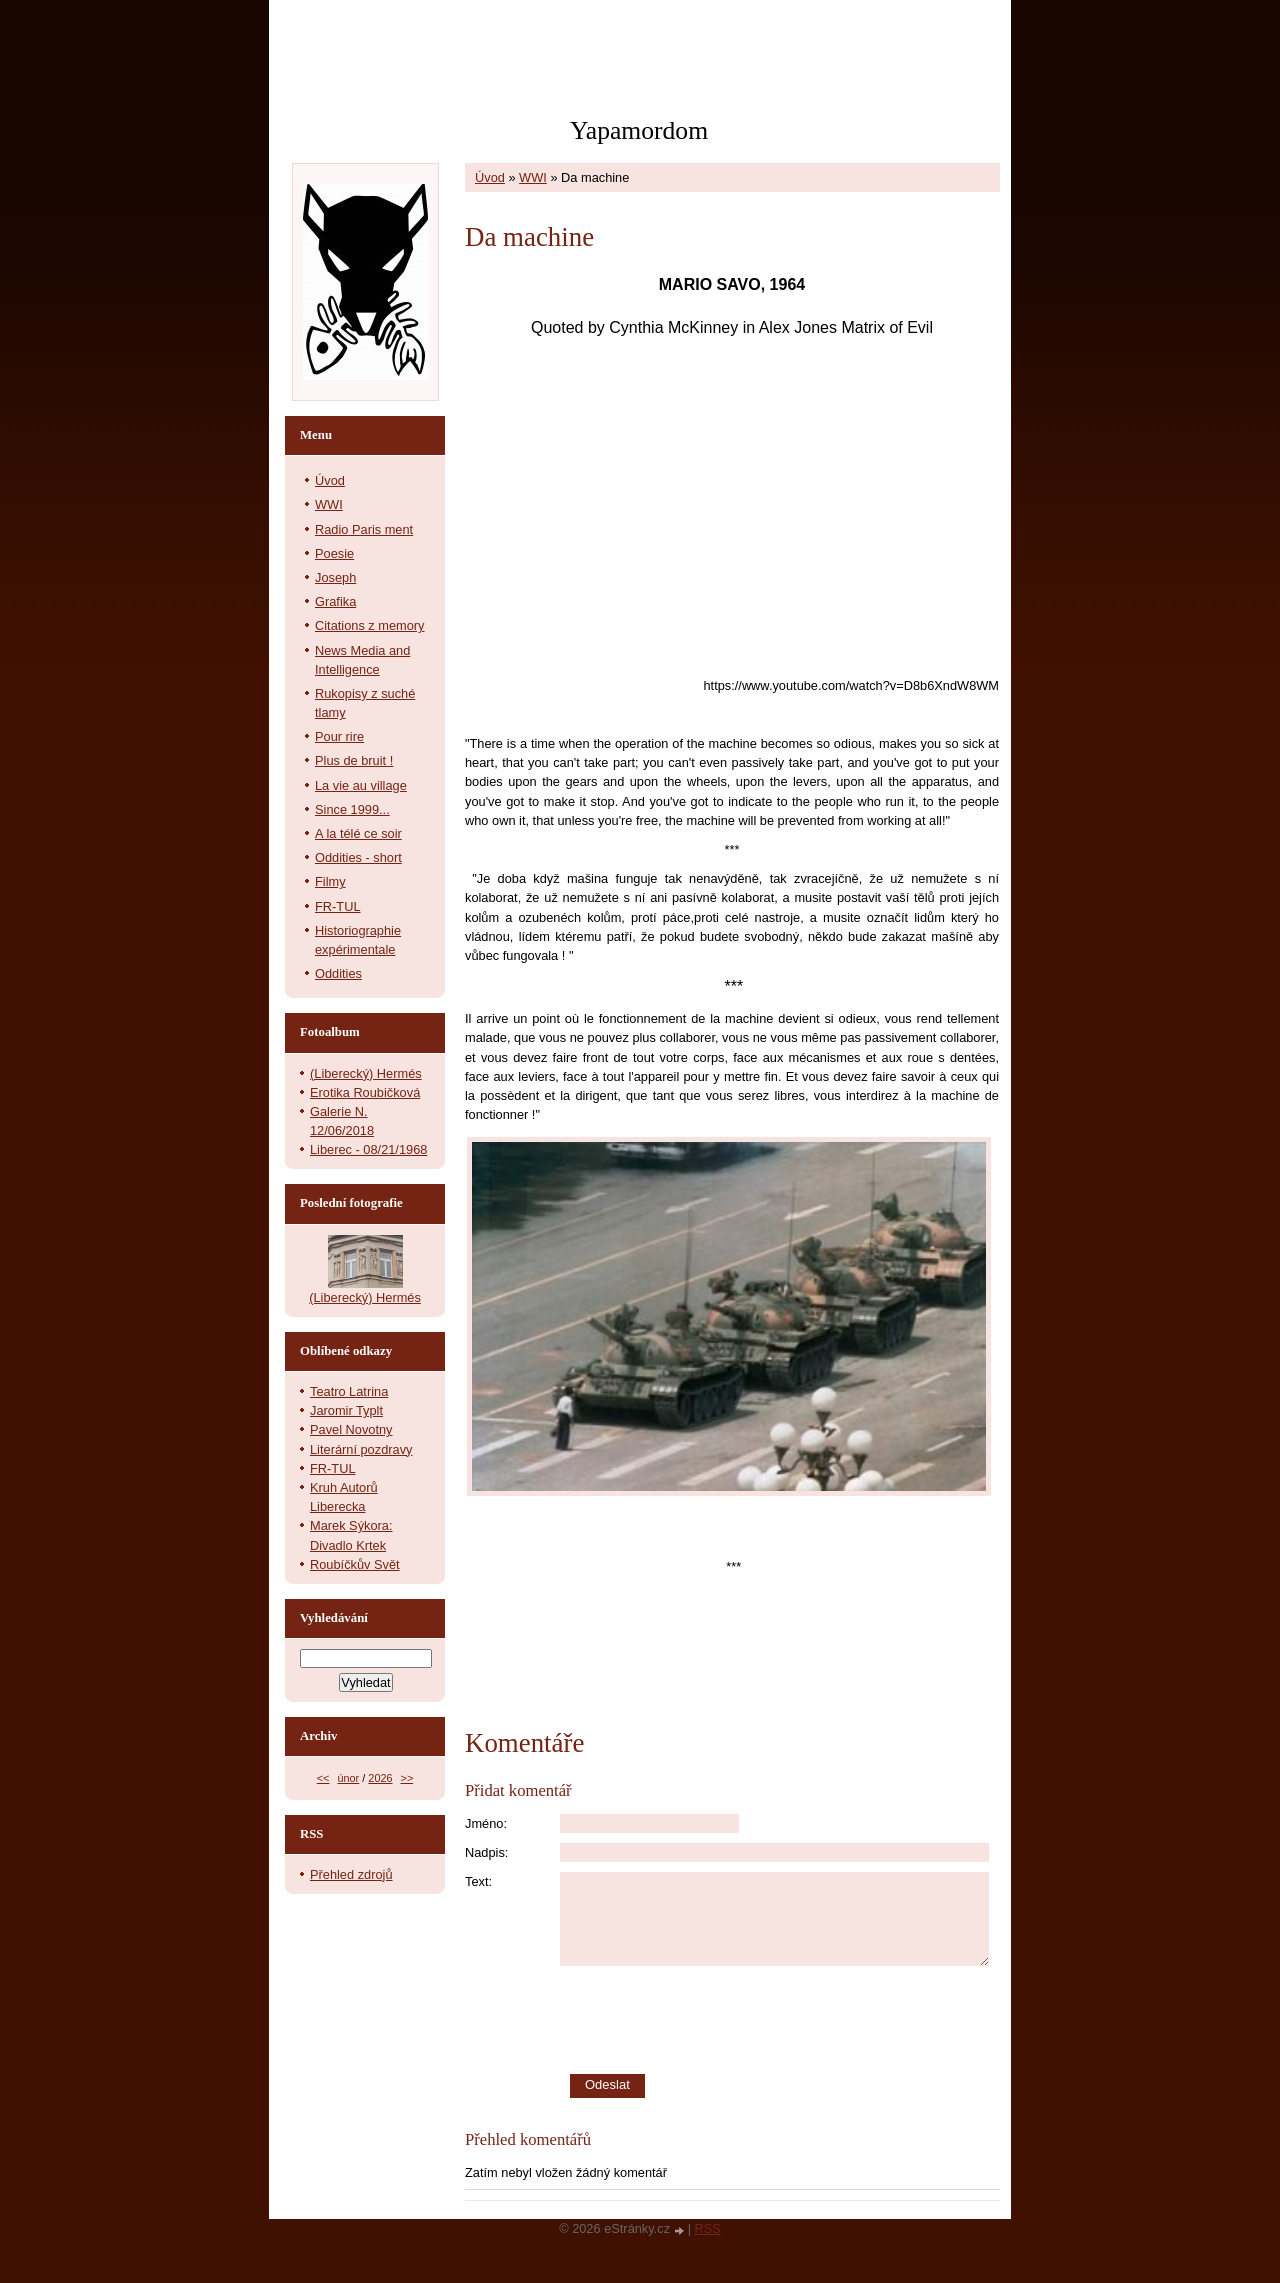  Describe the element at coordinates (708, 2228) in the screenshot. I see `RSS` at that location.